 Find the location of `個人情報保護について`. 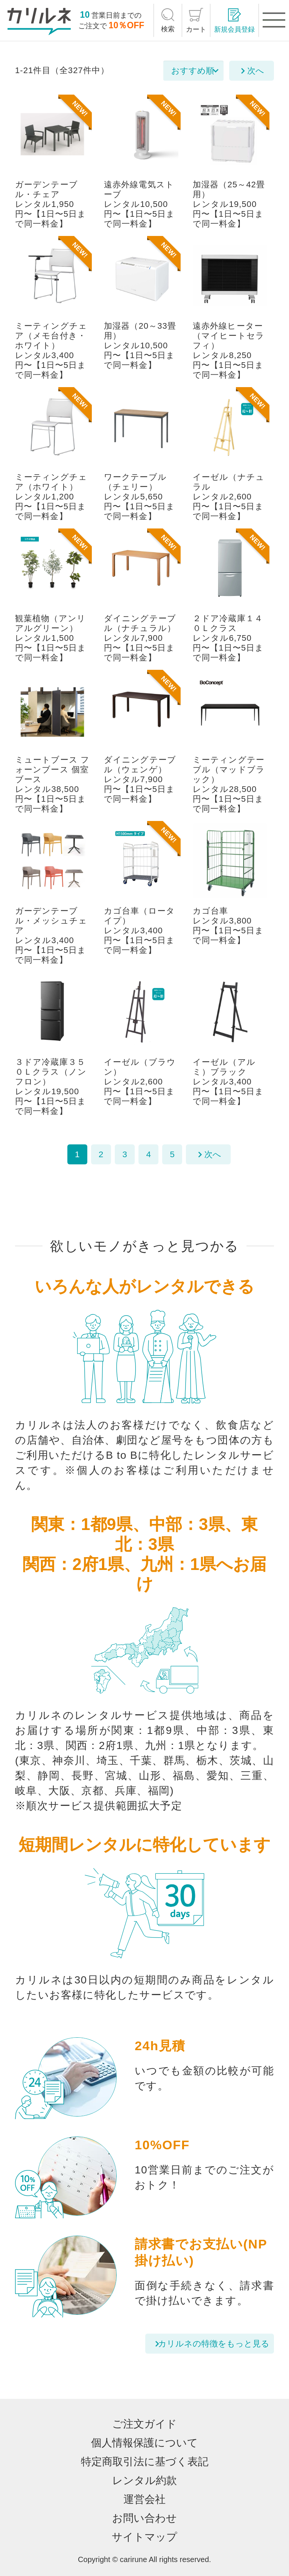

個人情報保護について is located at coordinates (144, 2443).